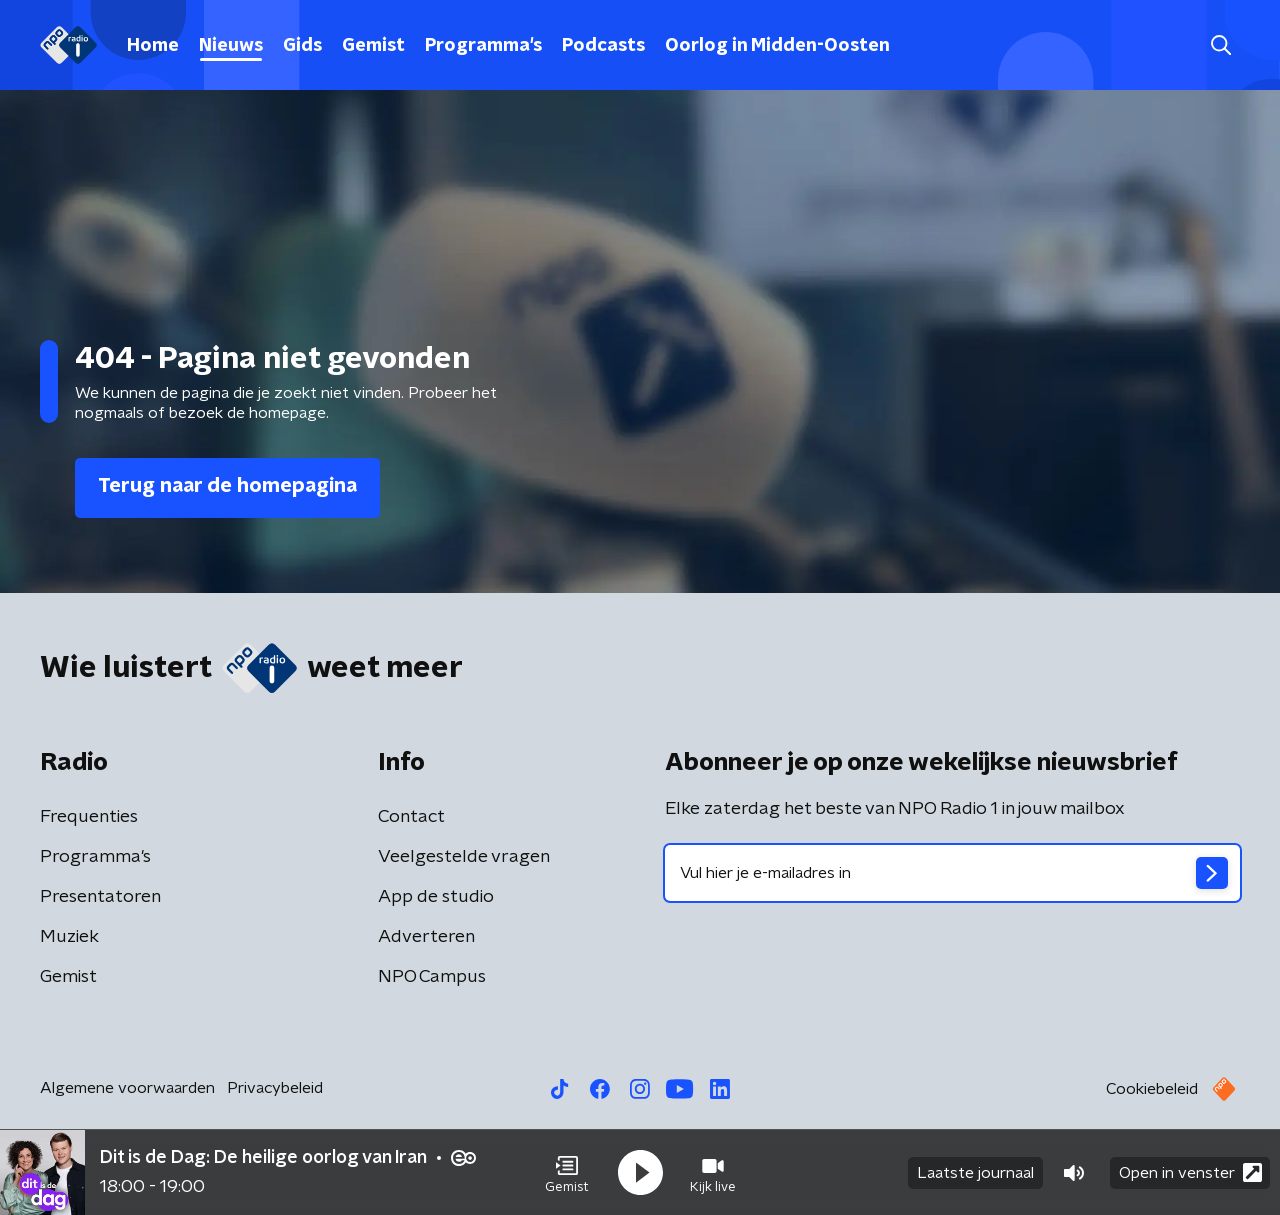 This screenshot has width=1280, height=1215. What do you see at coordinates (127, 1088) in the screenshot?
I see `Algemene voorwaarden` at bounding box center [127, 1088].